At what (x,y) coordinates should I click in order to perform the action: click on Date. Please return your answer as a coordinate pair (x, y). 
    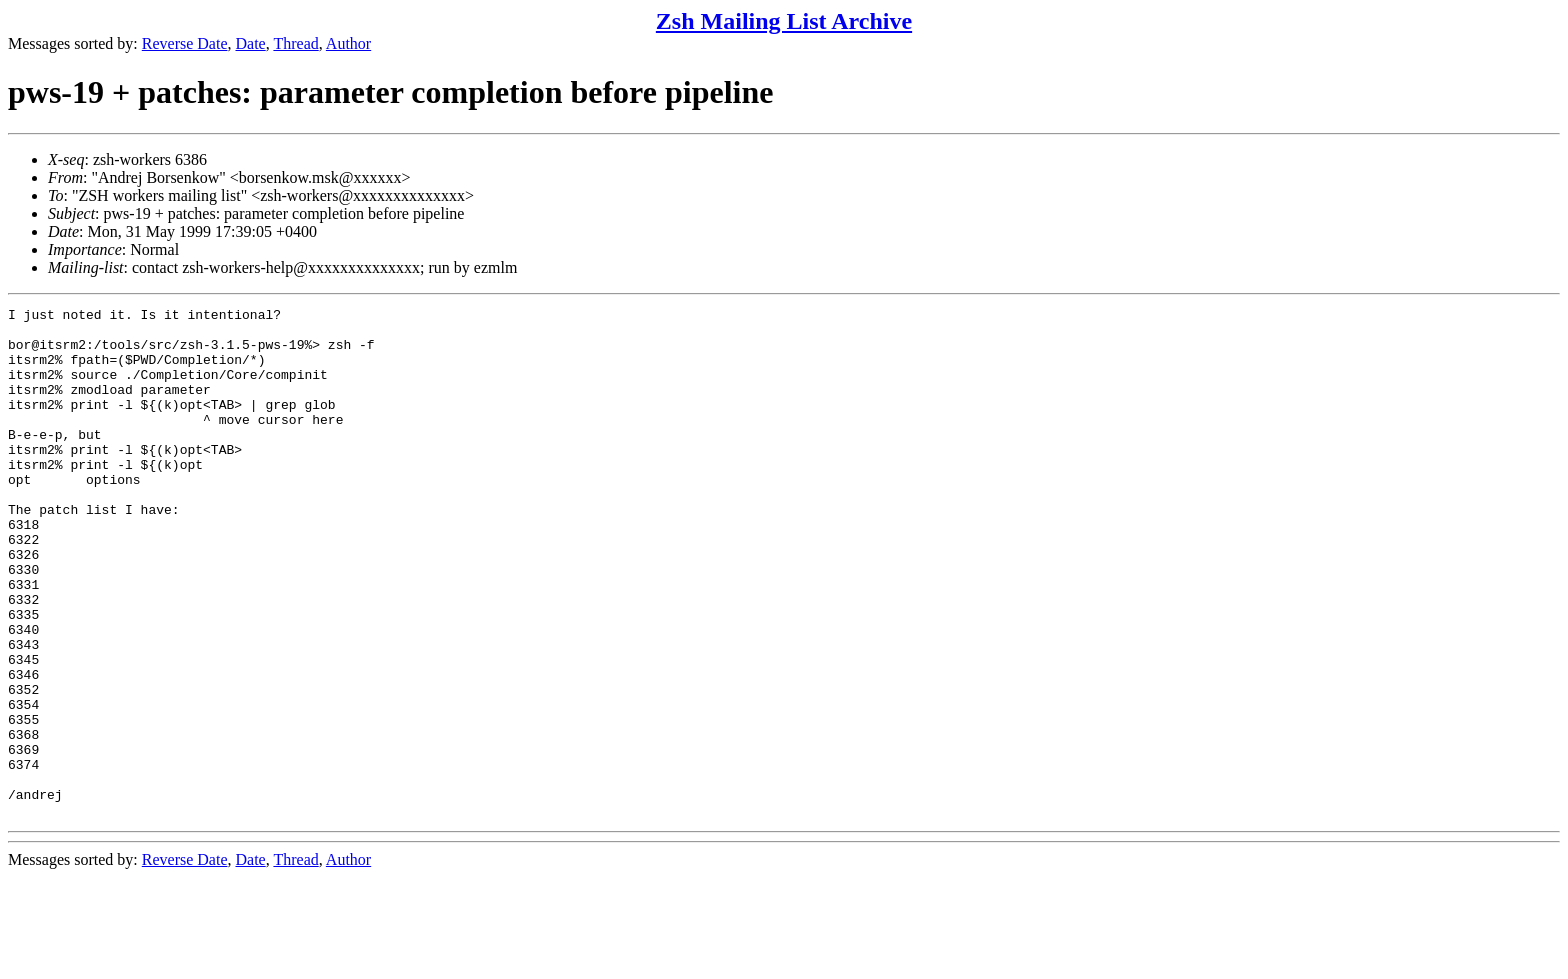
    Looking at the image, I should click on (251, 43).